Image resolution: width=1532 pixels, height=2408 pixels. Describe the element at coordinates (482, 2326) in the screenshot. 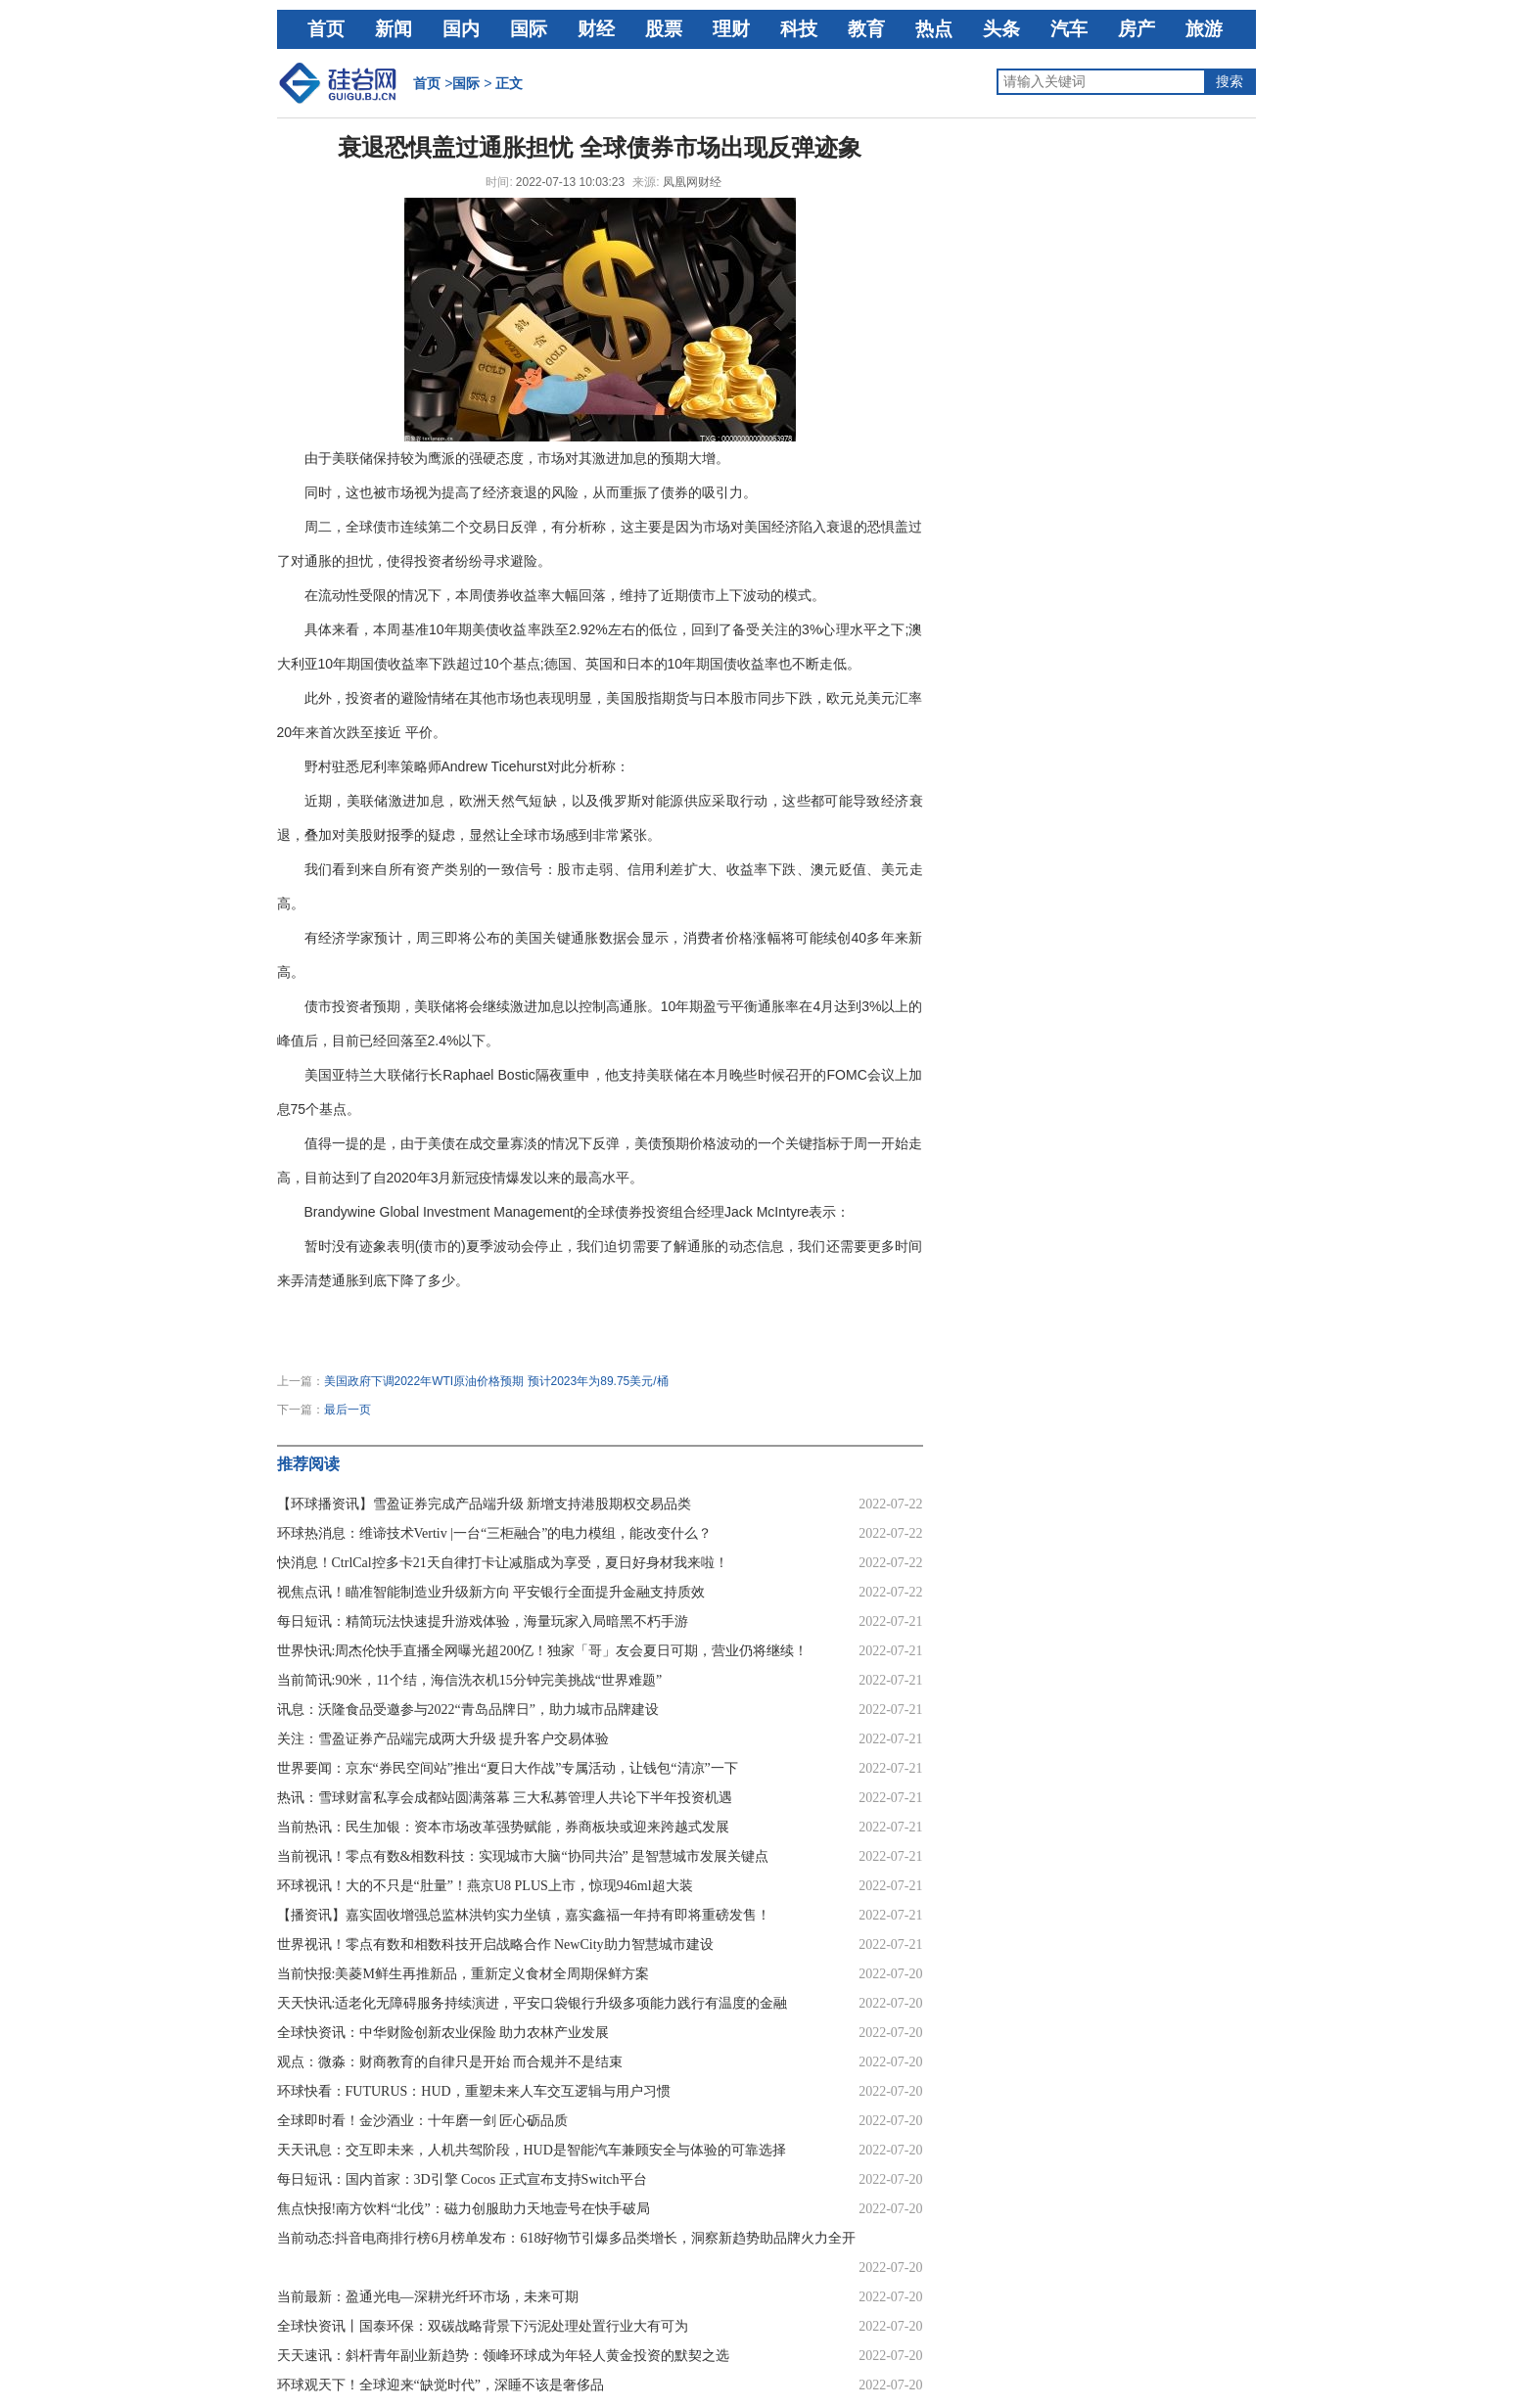

I see `全球快资讯丨国泰环保：双碳战略背景下污泥处理处置行业大有可为` at that location.